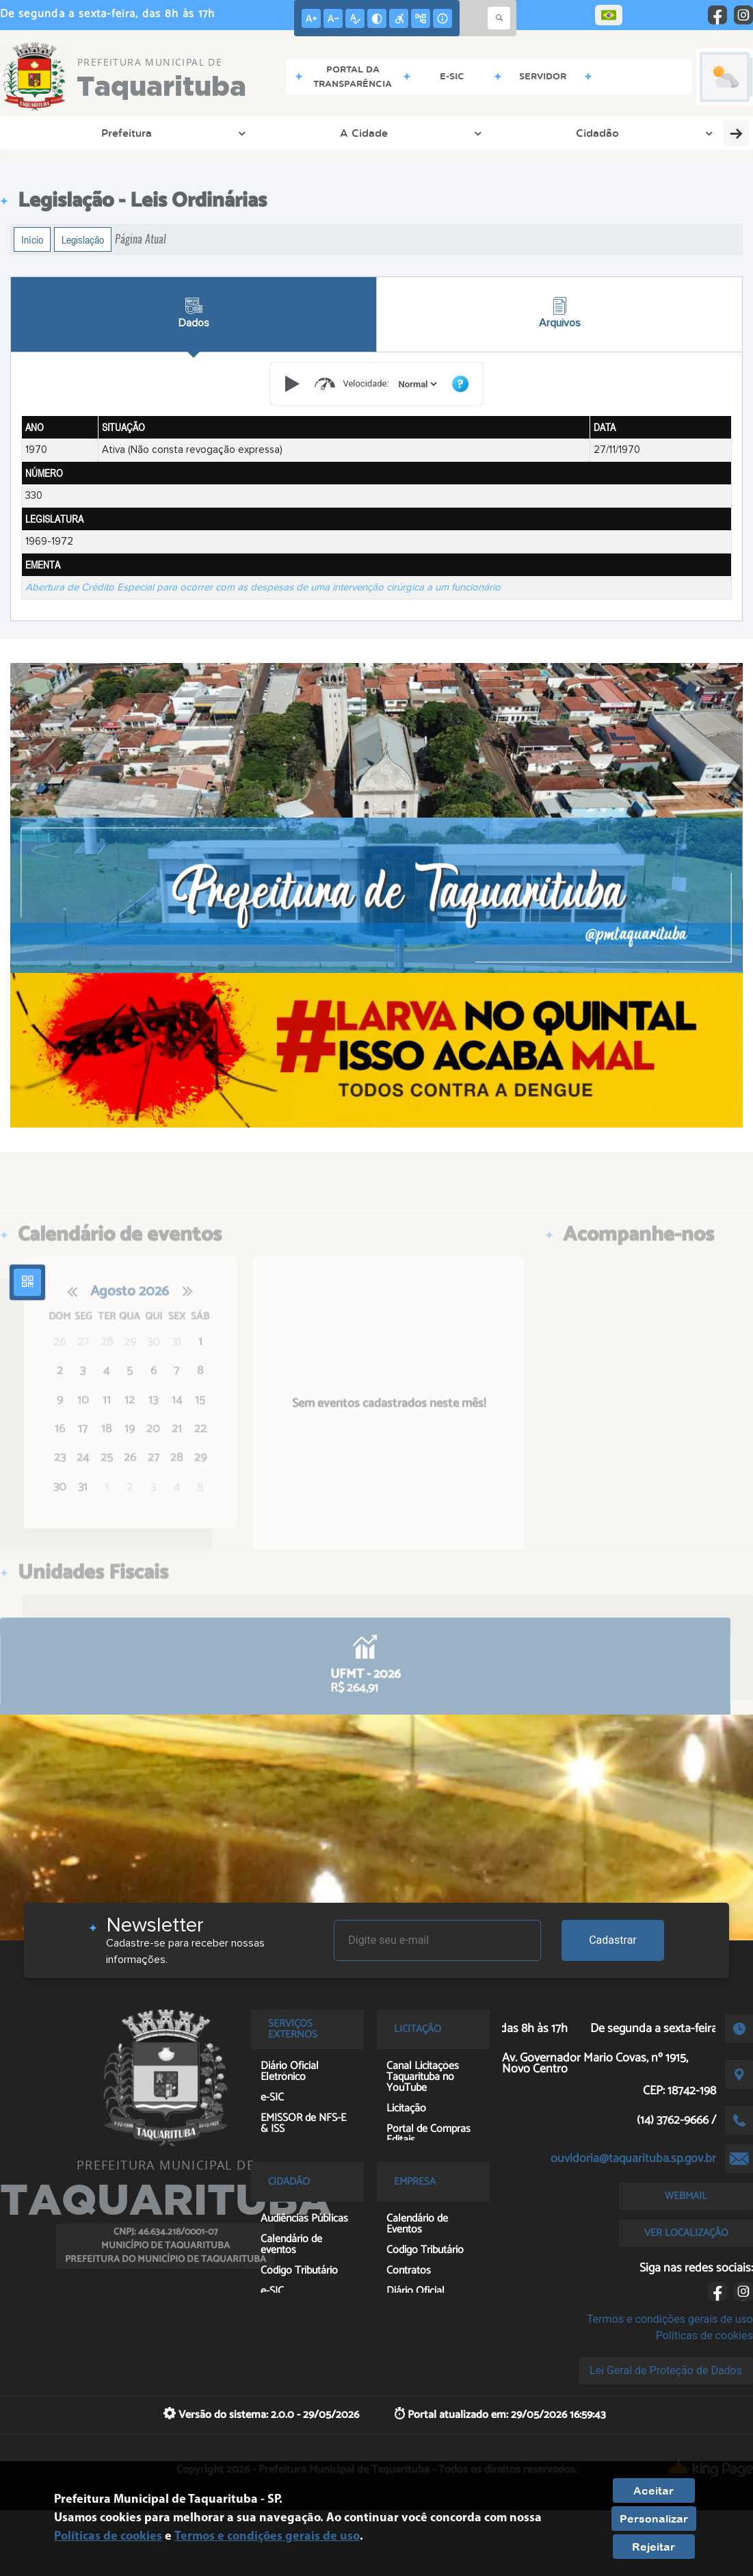 The height and width of the screenshot is (2576, 753). I want to click on Servidores, so click(494, 133).